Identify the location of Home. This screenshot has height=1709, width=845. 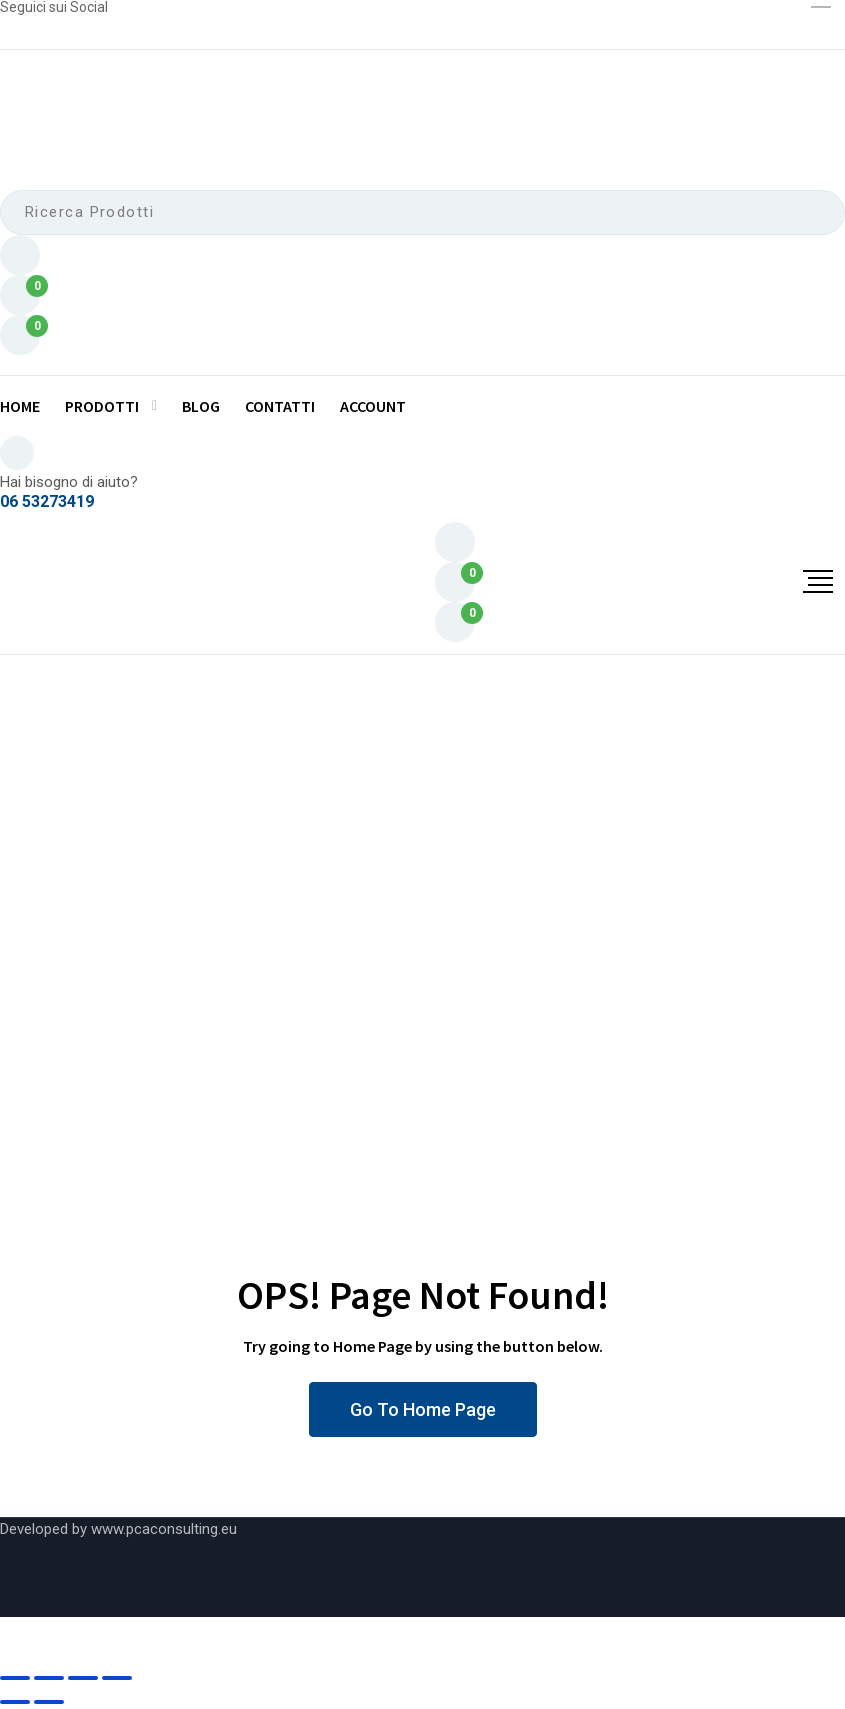
(20, 406).